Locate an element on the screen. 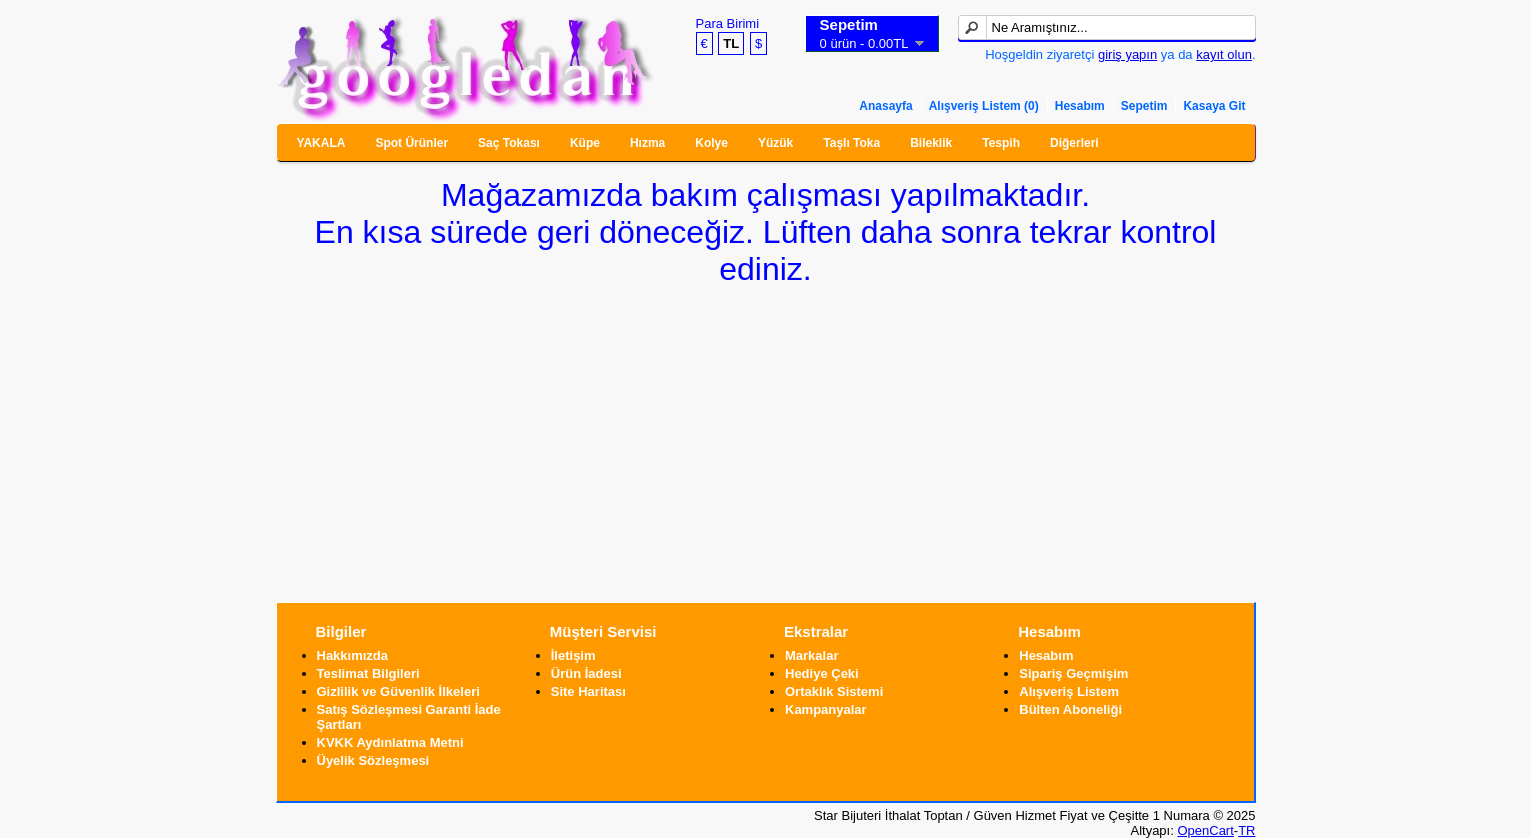 This screenshot has height=838, width=1531. Ürün İadesi is located at coordinates (586, 673).